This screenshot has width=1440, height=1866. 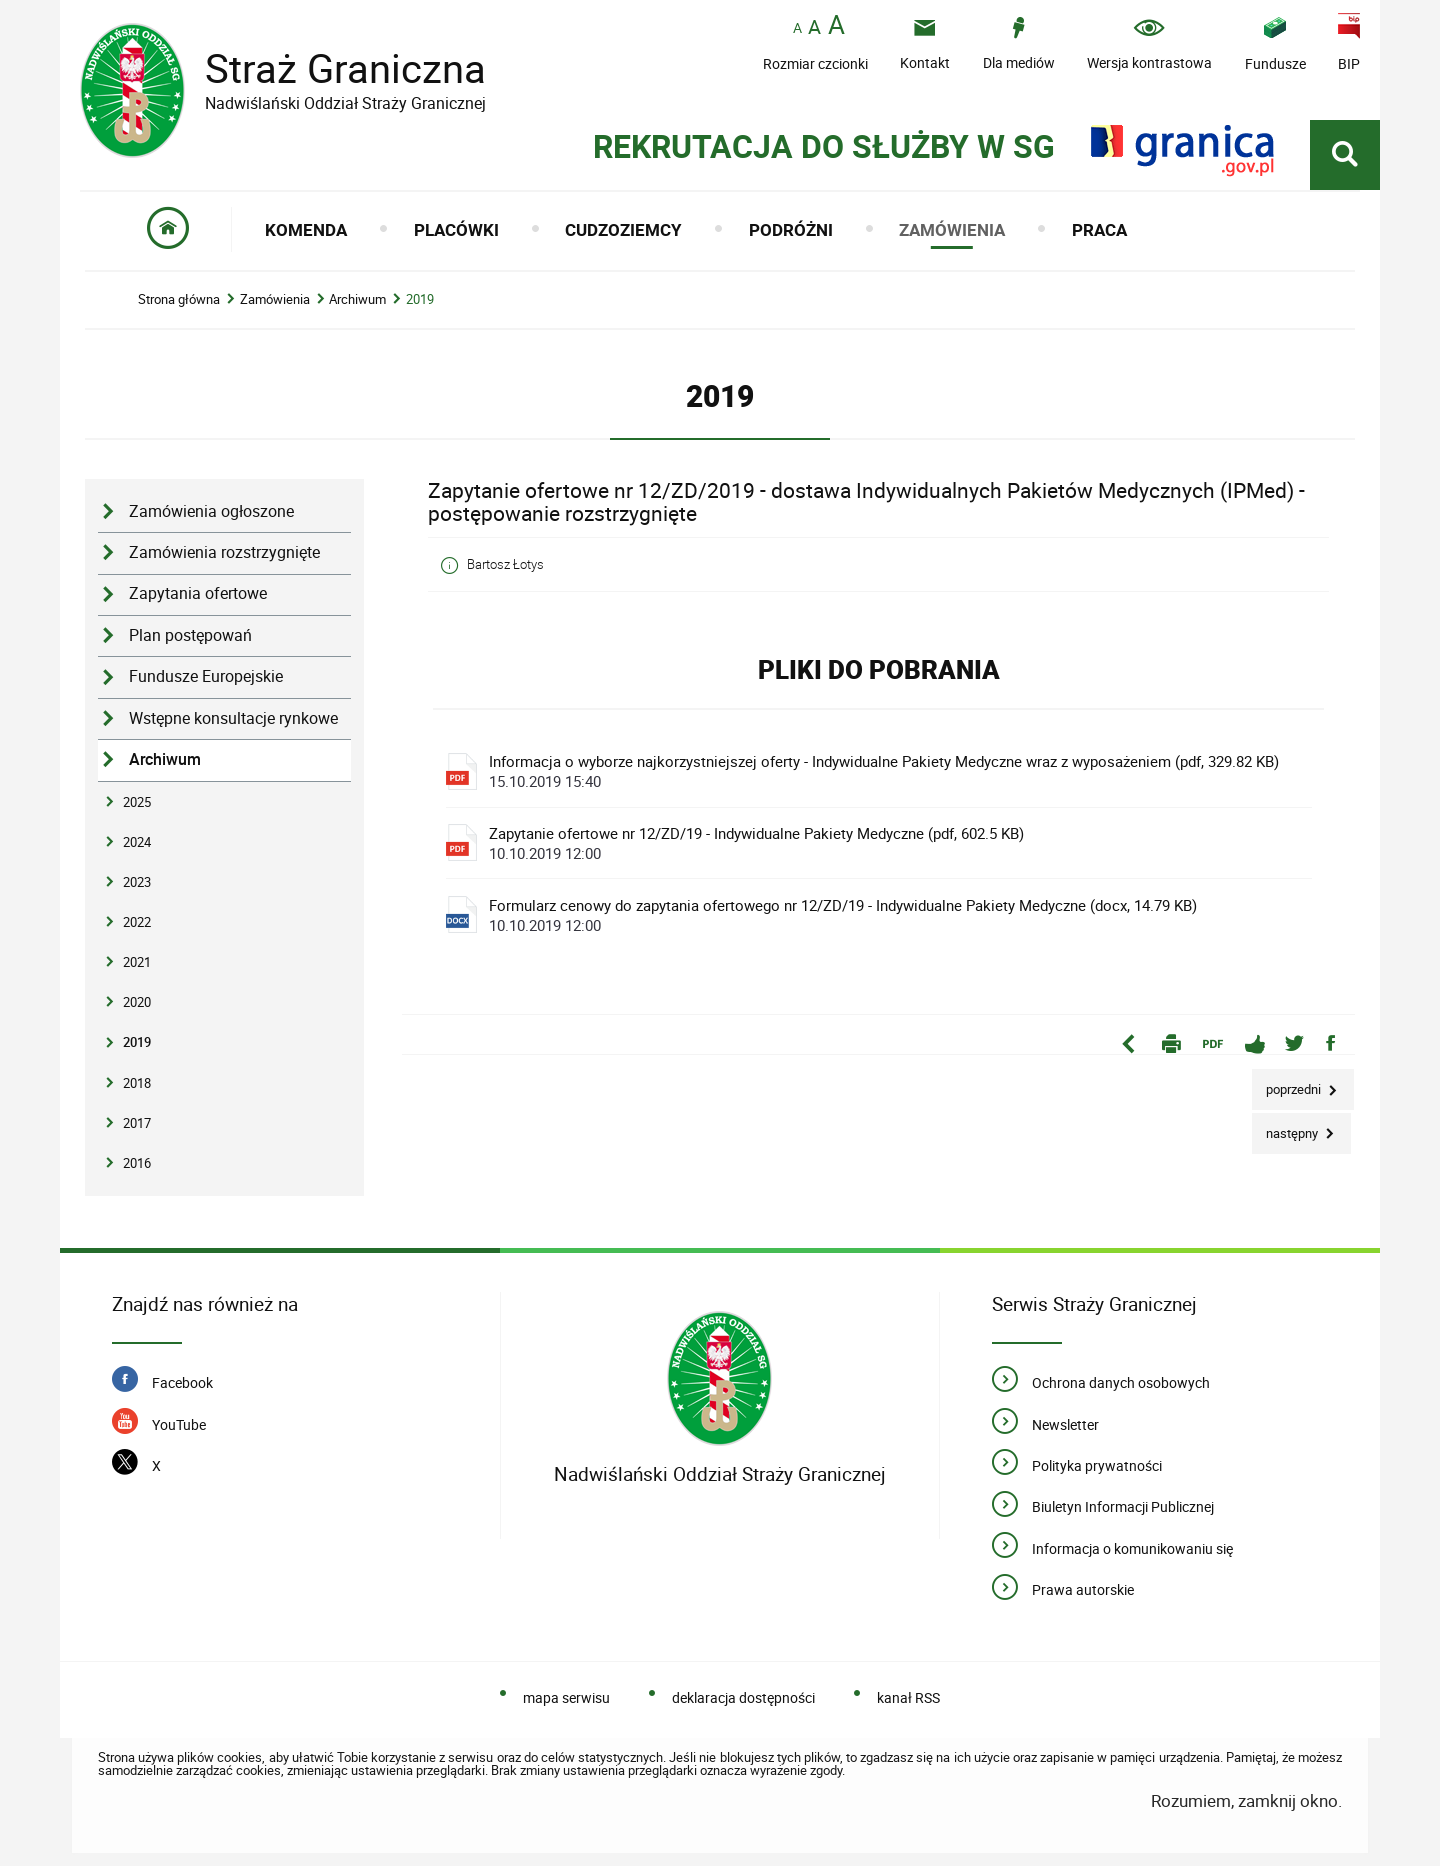 I want to click on 2022, so click(x=137, y=922).